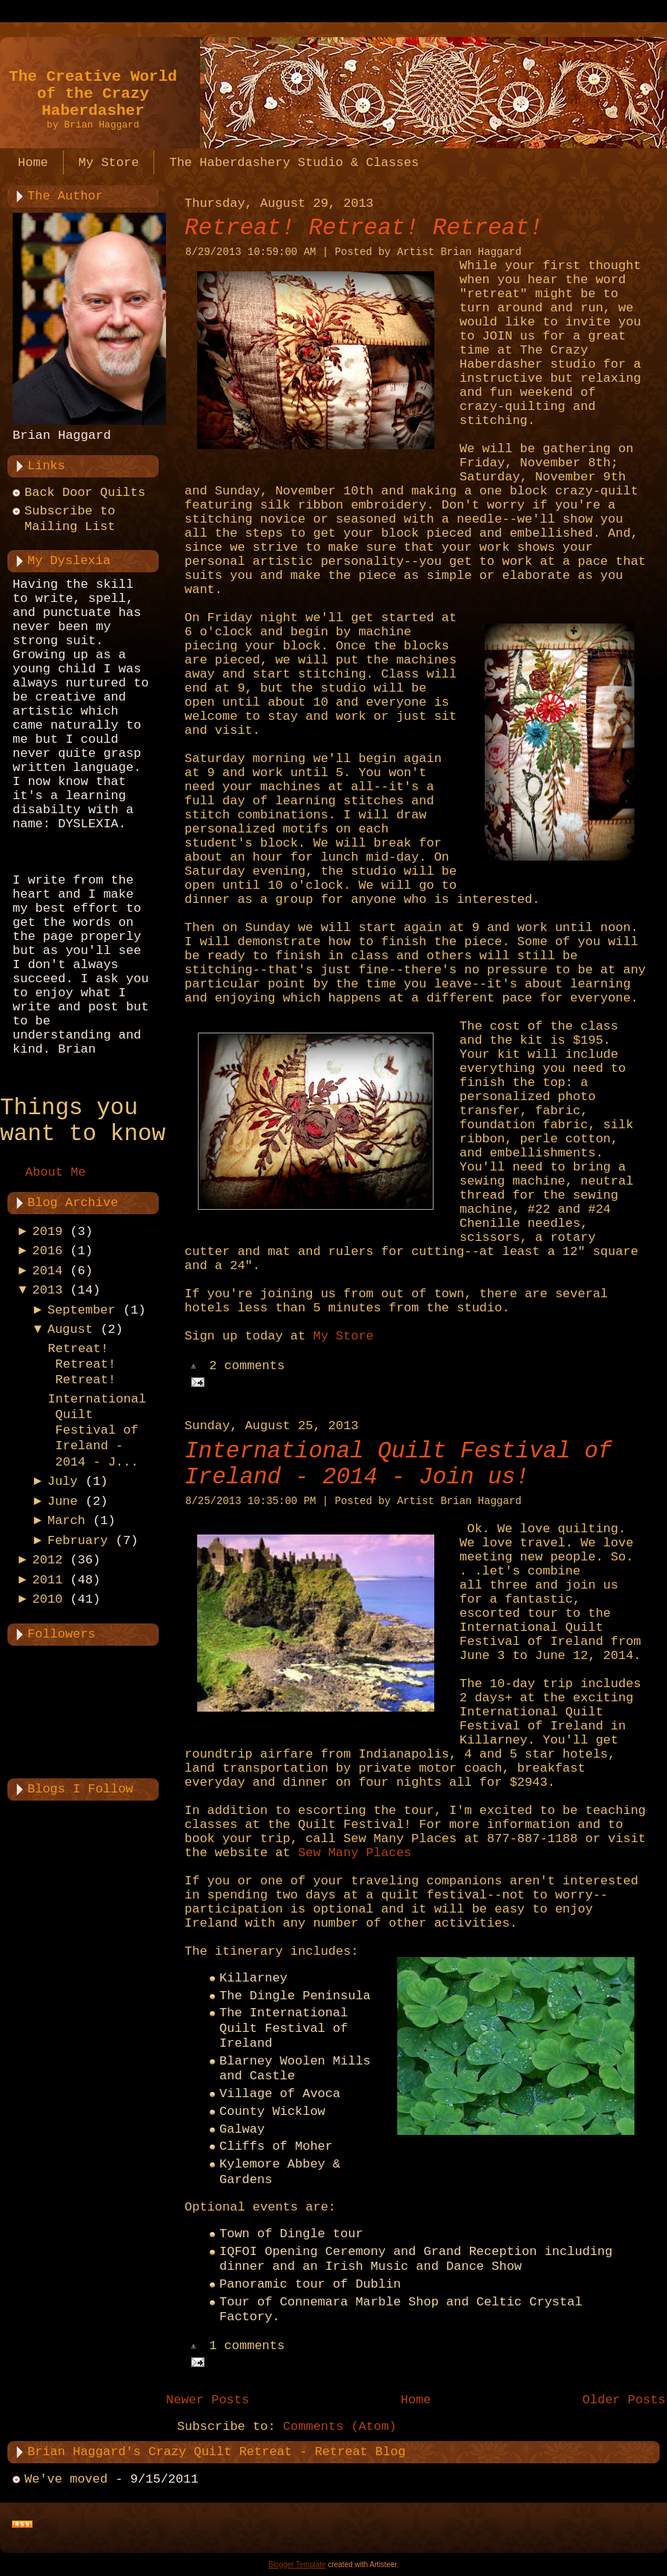  What do you see at coordinates (416, 2400) in the screenshot?
I see `Home` at bounding box center [416, 2400].